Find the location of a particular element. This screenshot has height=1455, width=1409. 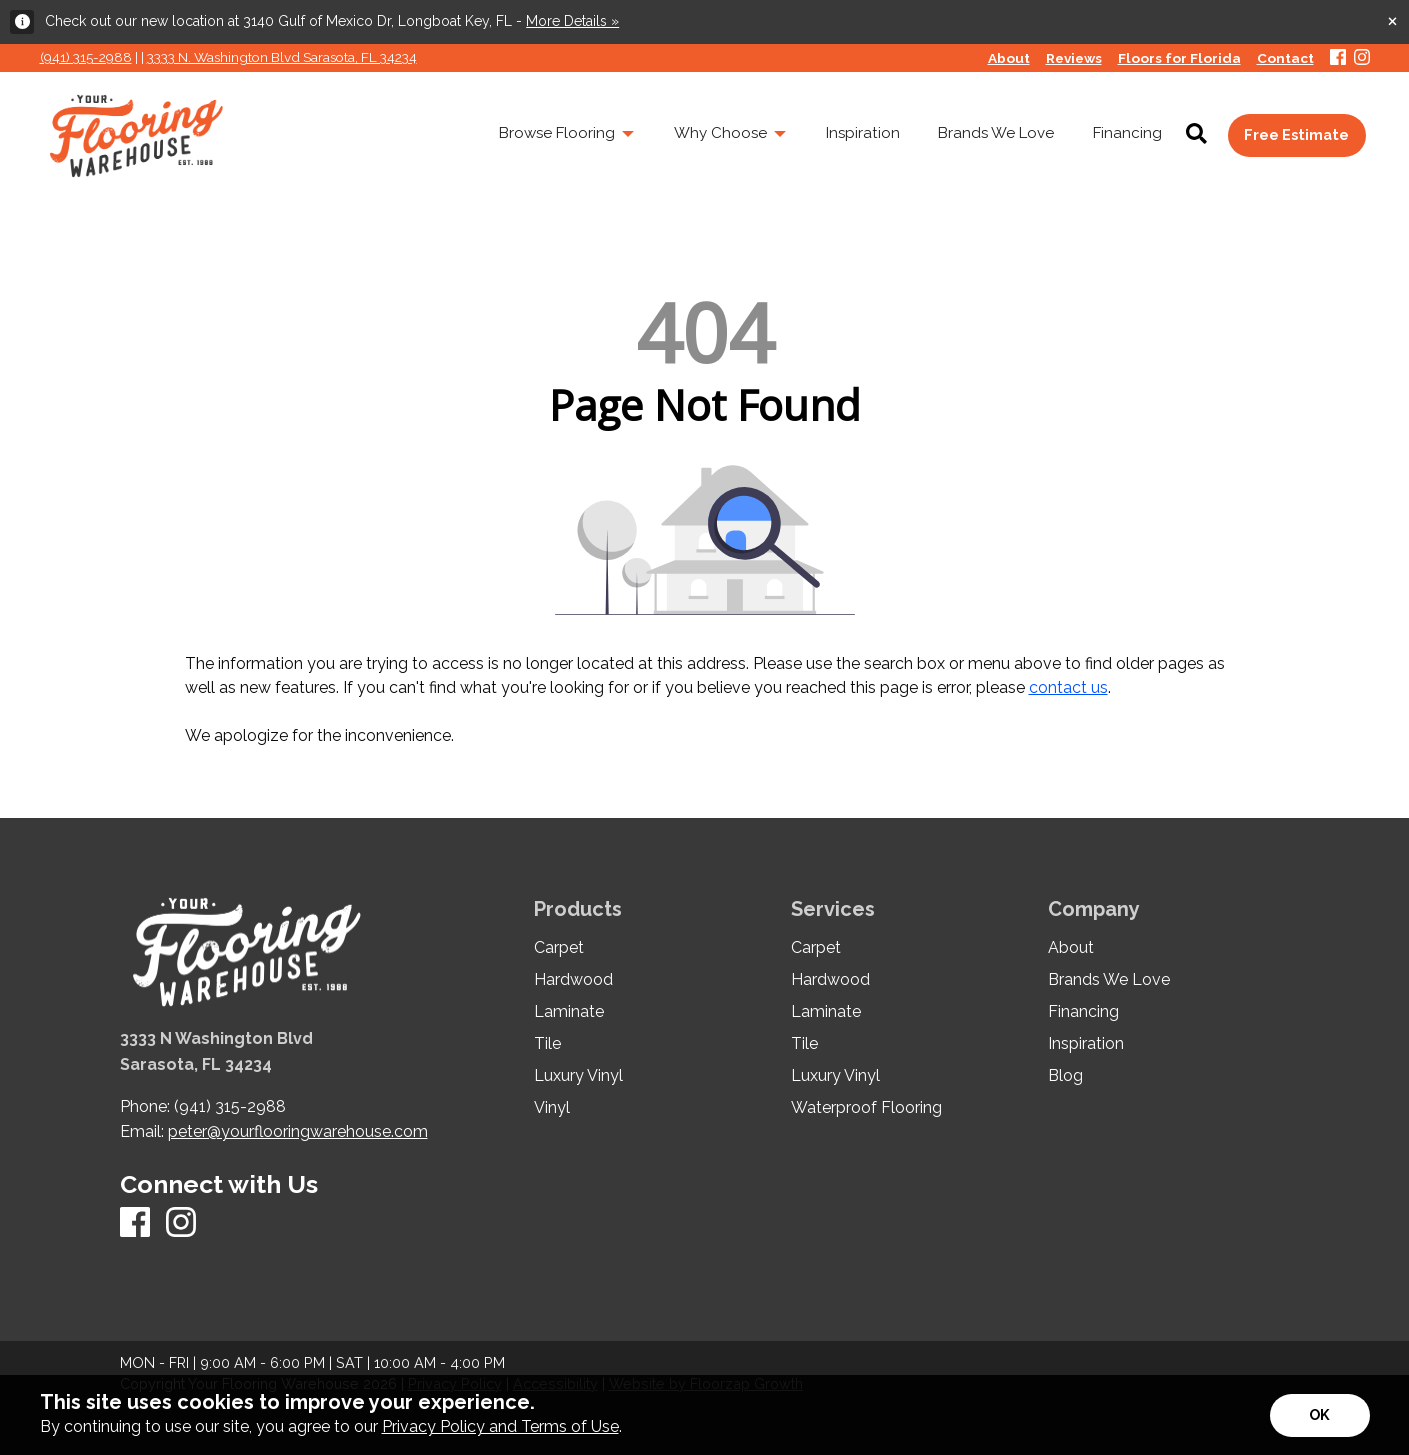

Brands We Love [menuitem] is located at coordinates (996, 133).